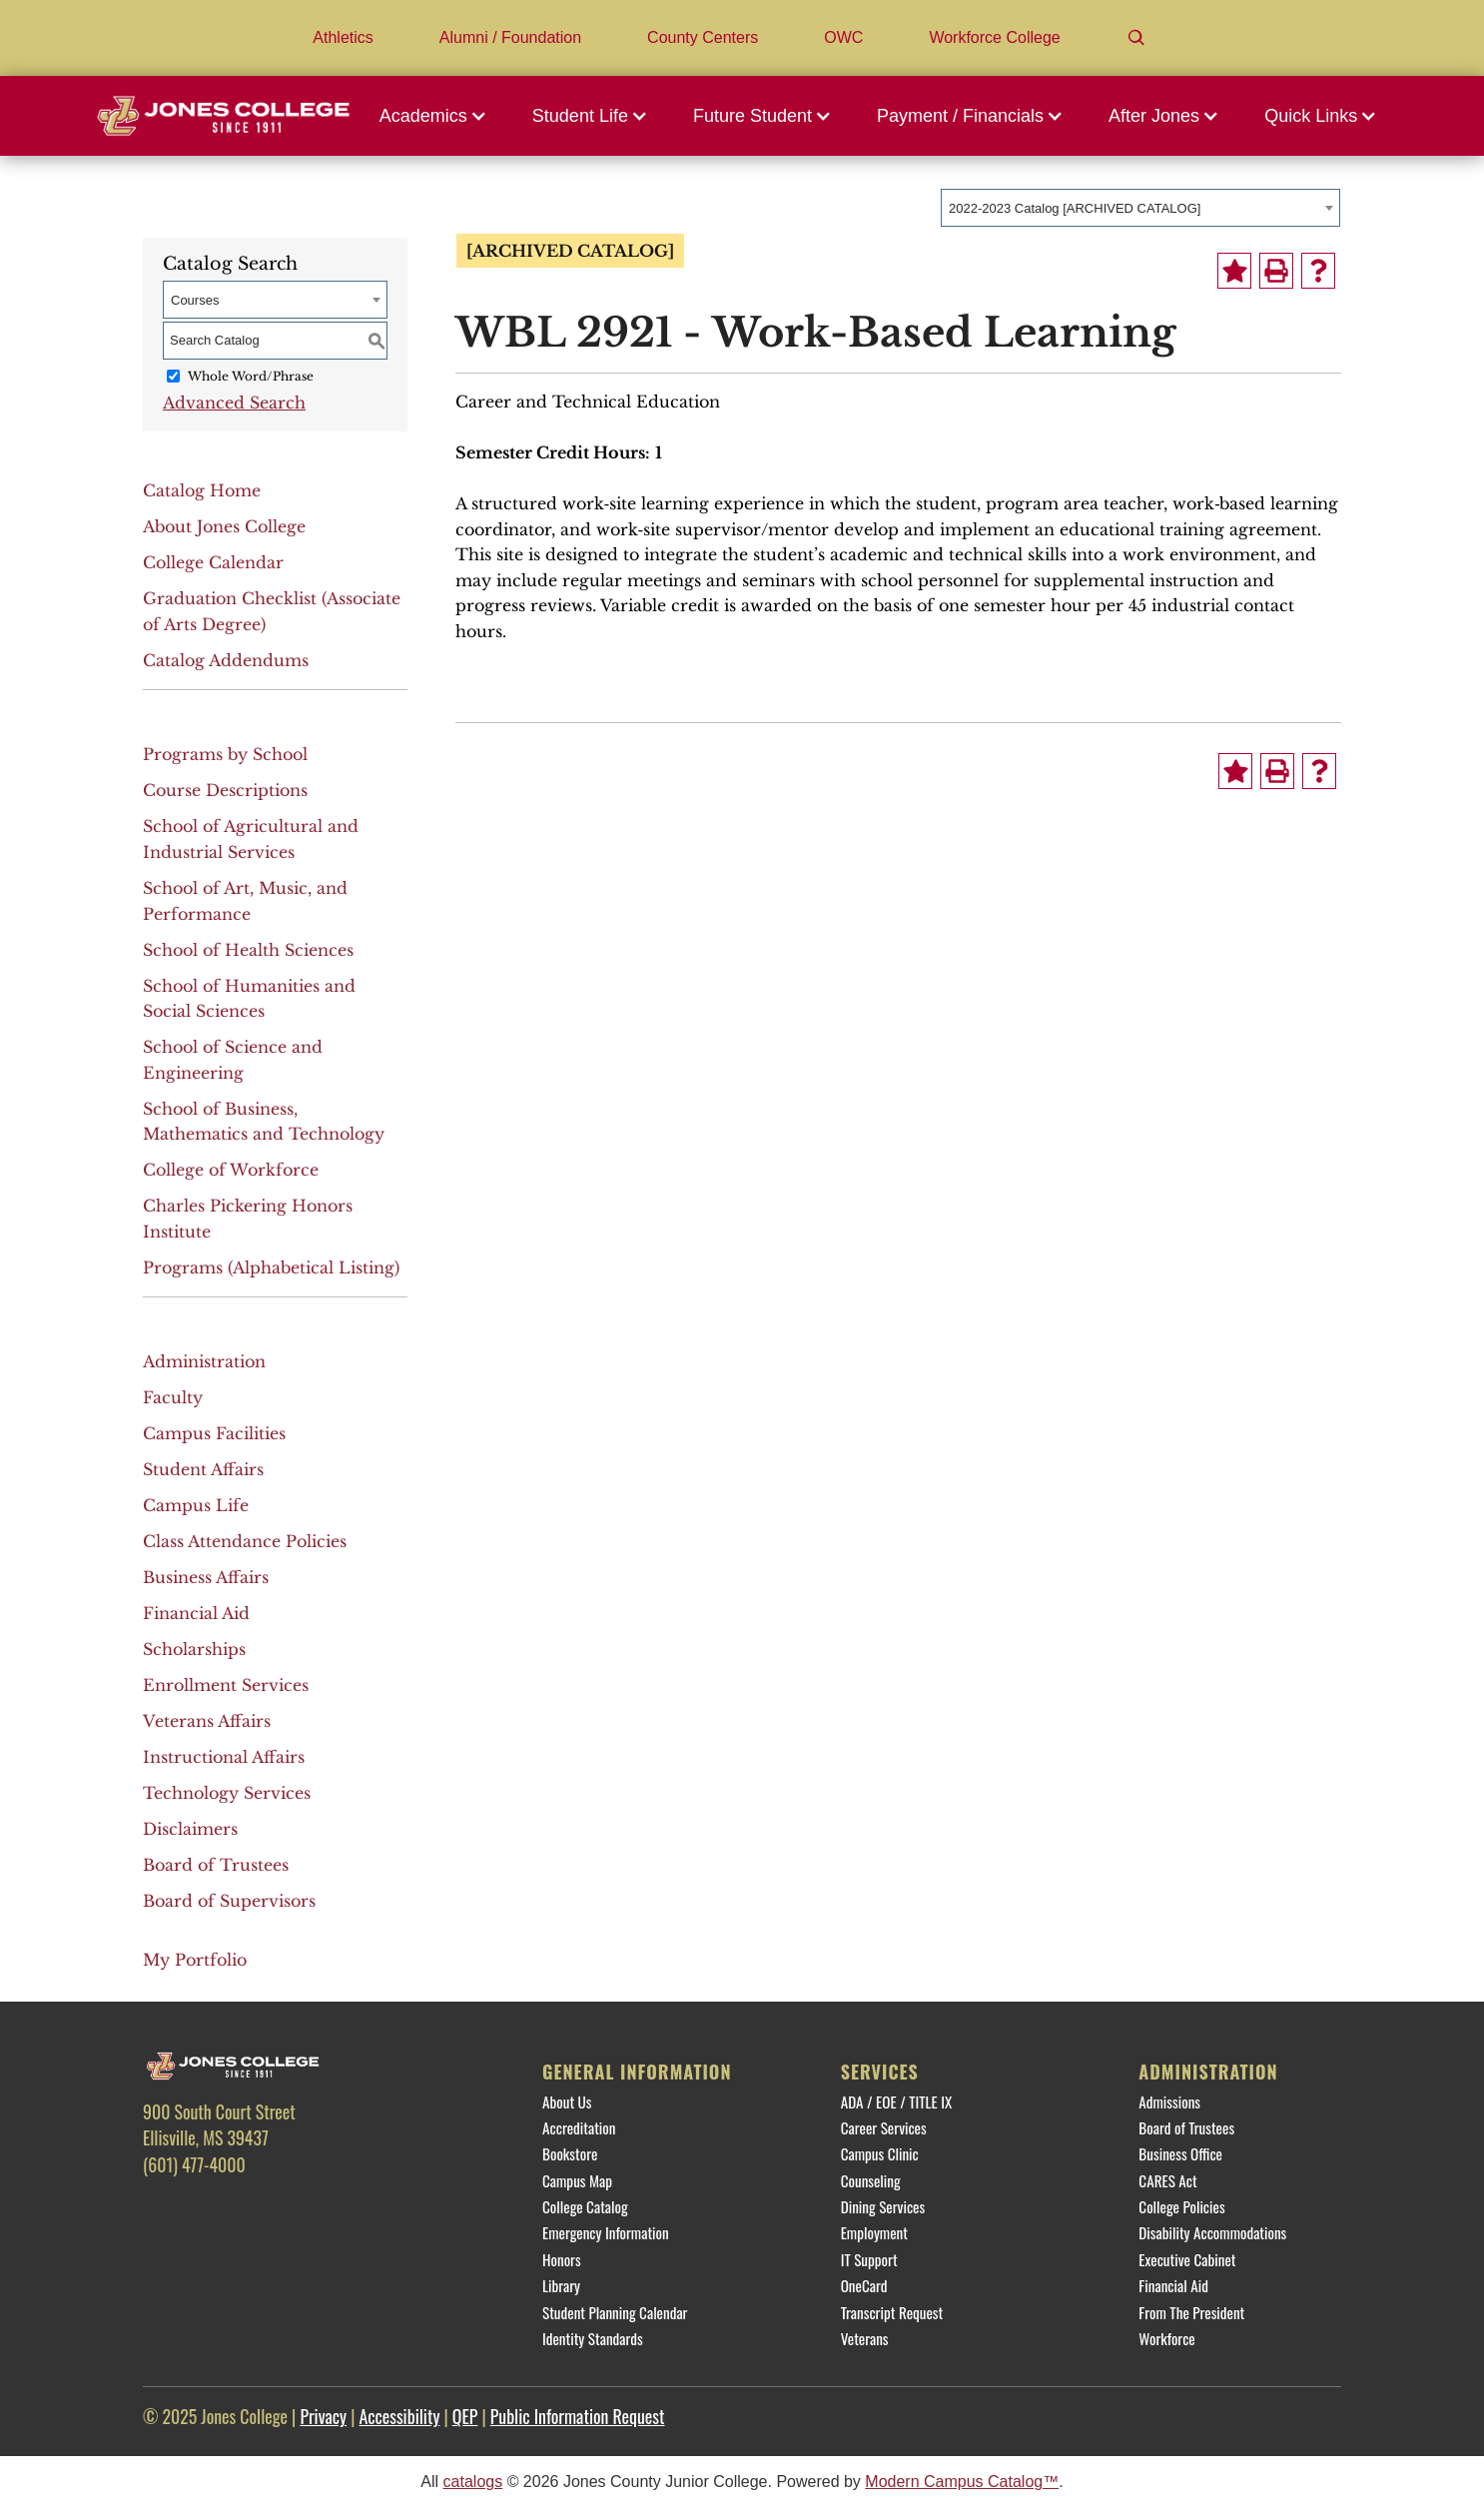 The height and width of the screenshot is (2508, 1484). I want to click on Charles Pickering Honors Institute, so click(248, 1219).